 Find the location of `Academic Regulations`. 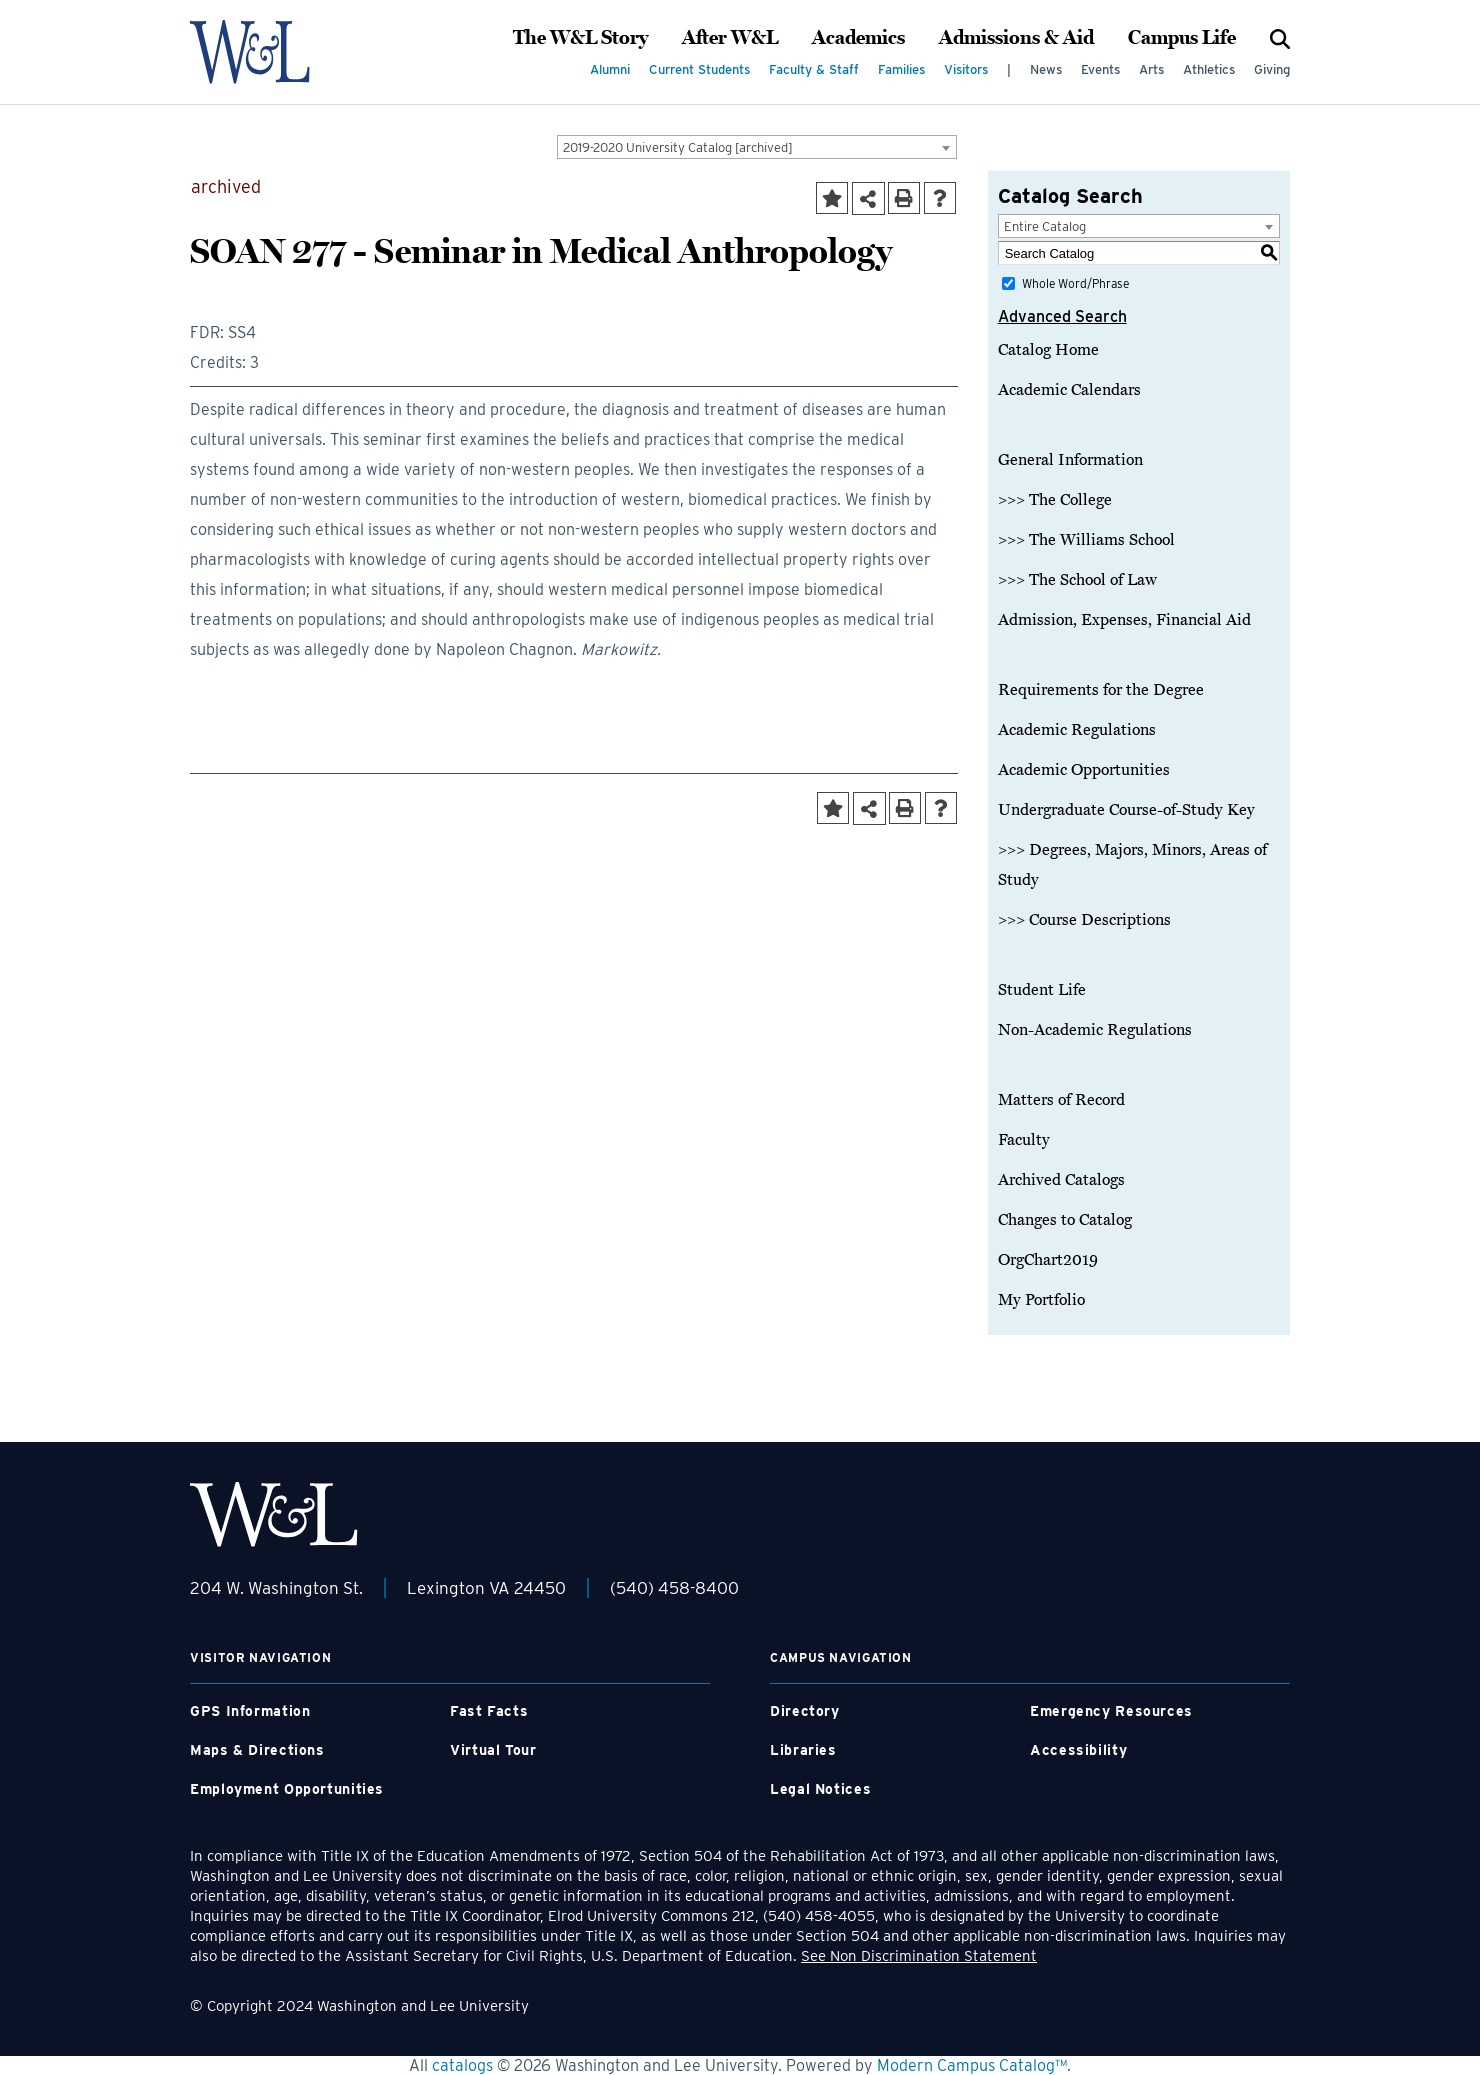

Academic Regulations is located at coordinates (1077, 730).